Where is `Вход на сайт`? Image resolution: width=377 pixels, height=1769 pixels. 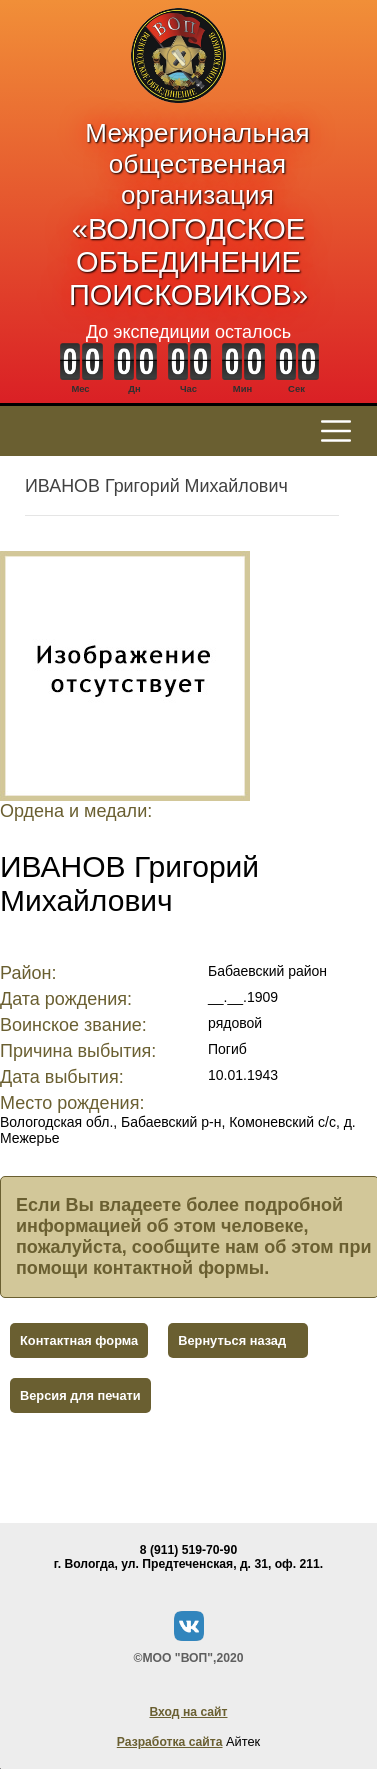 Вход на сайт is located at coordinates (188, 1712).